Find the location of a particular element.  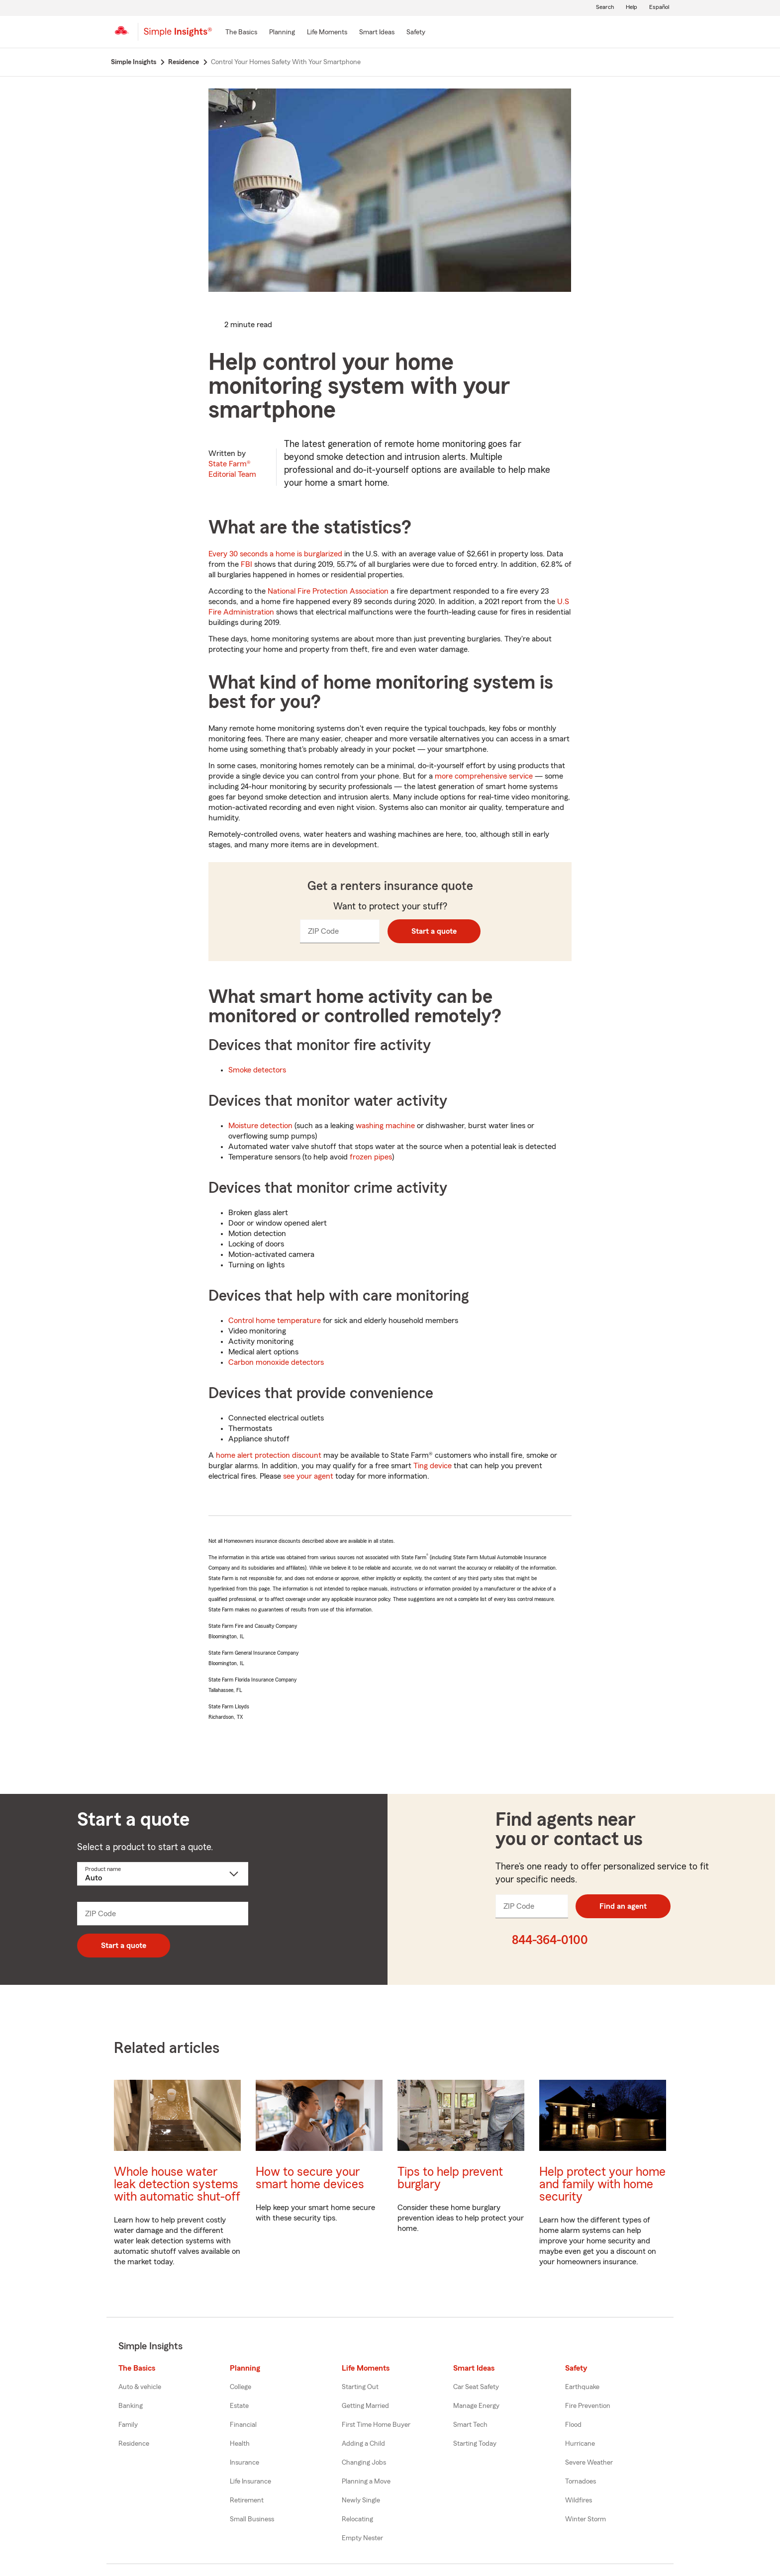

Smoke detectors is located at coordinates (257, 1070).